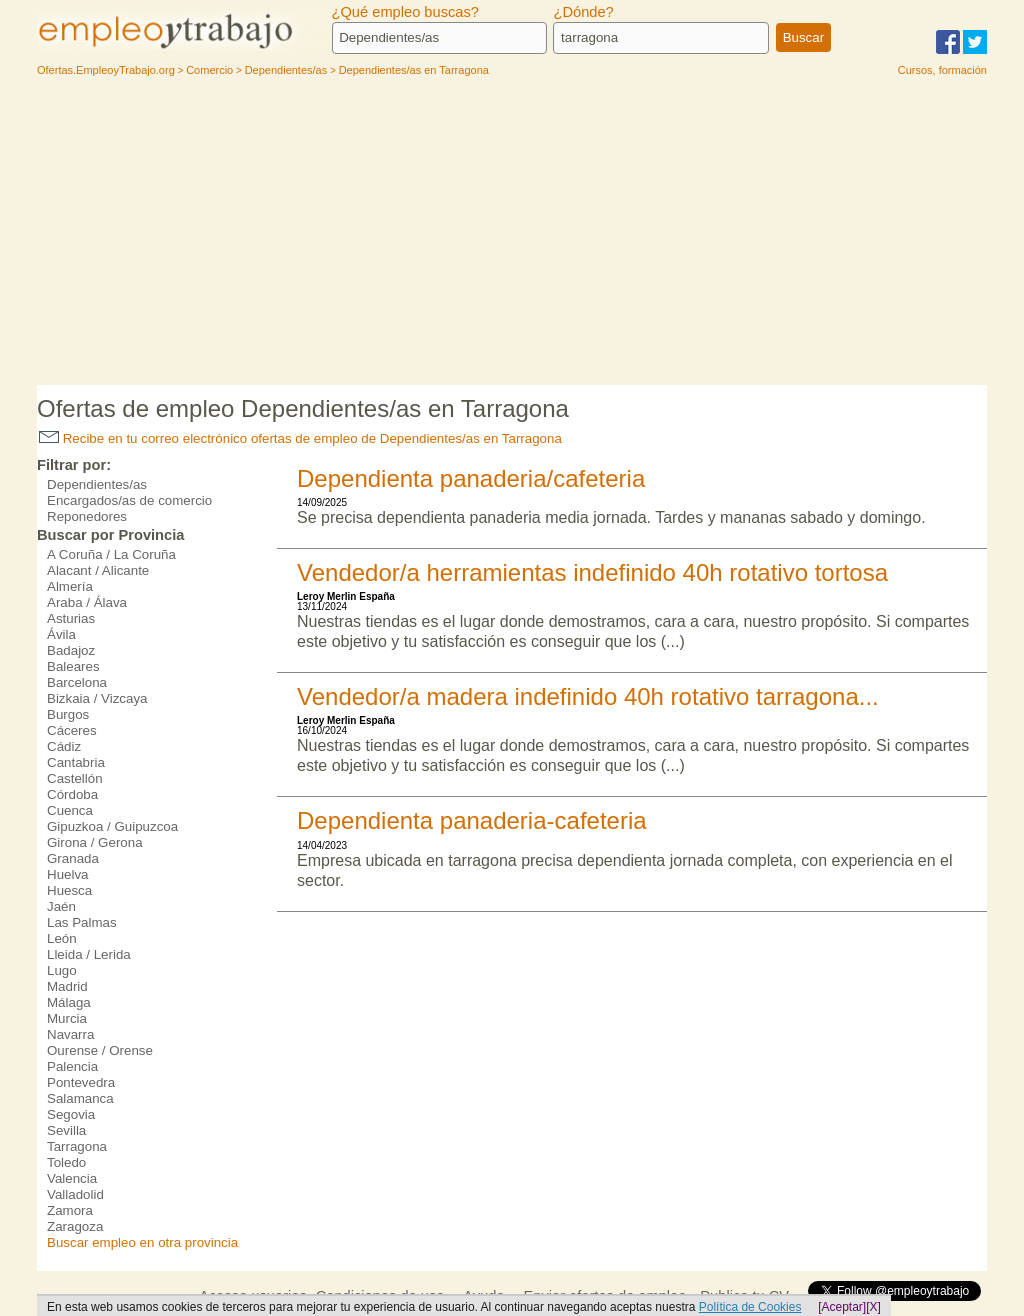  I want to click on Cáceres, so click(72, 730).